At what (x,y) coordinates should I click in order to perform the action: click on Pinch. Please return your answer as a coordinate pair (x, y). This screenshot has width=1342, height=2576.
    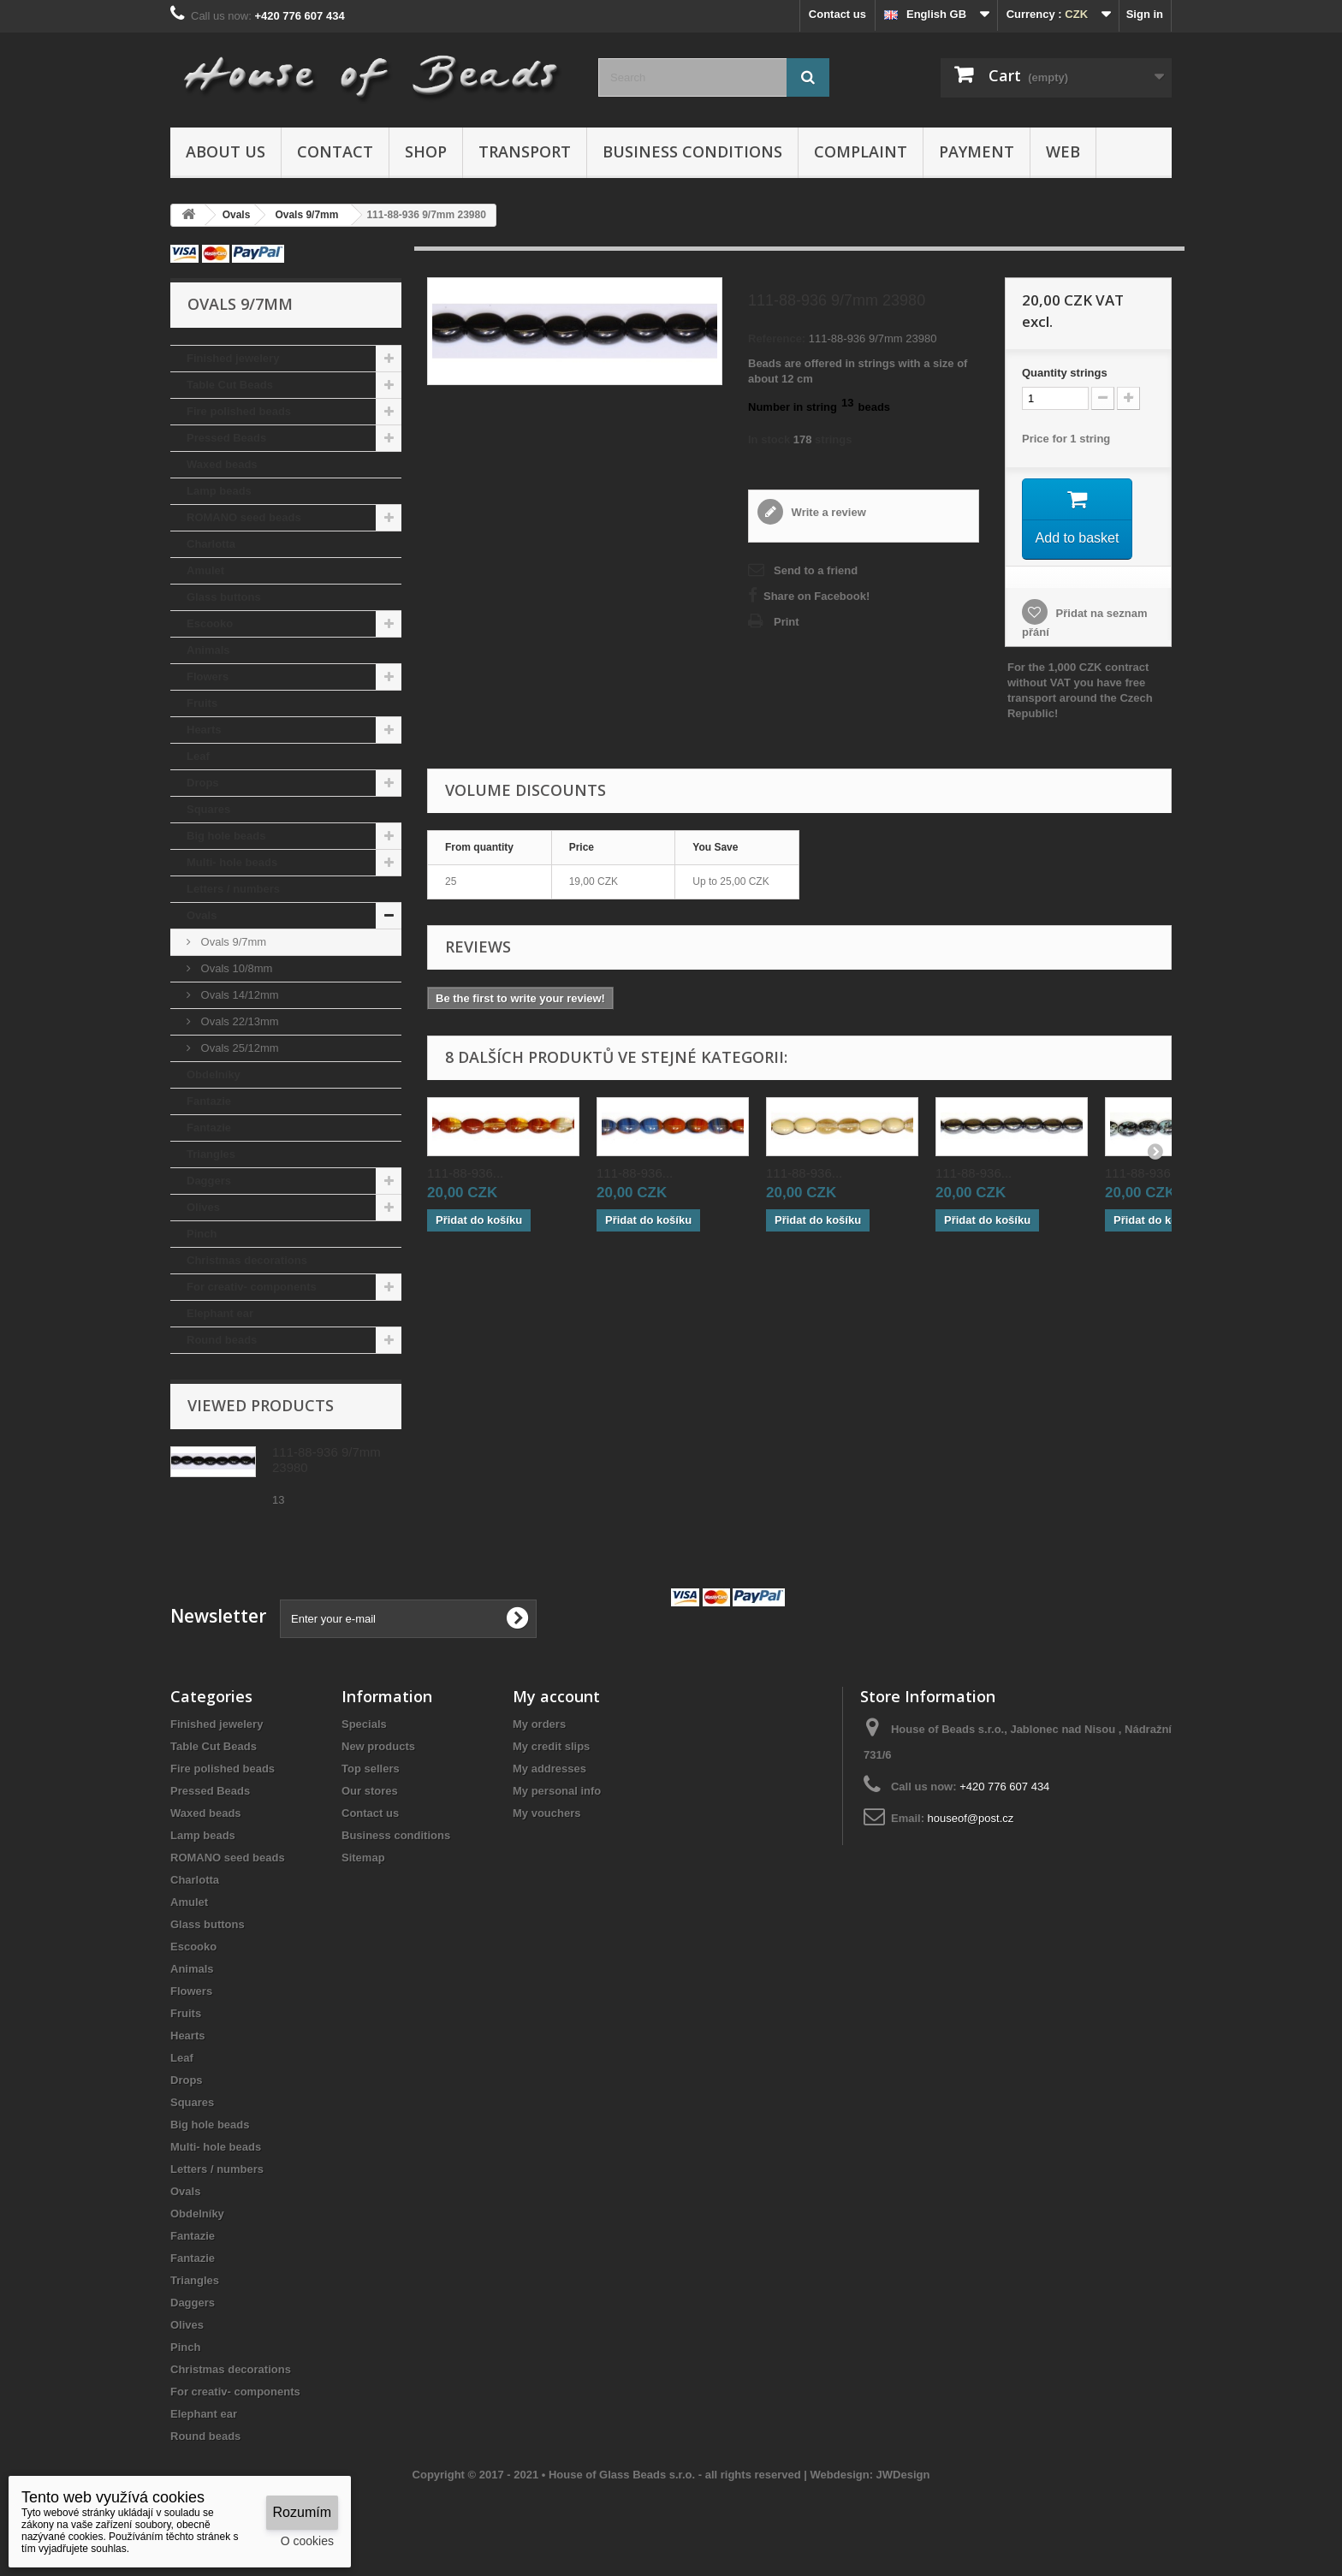
    Looking at the image, I should click on (202, 1233).